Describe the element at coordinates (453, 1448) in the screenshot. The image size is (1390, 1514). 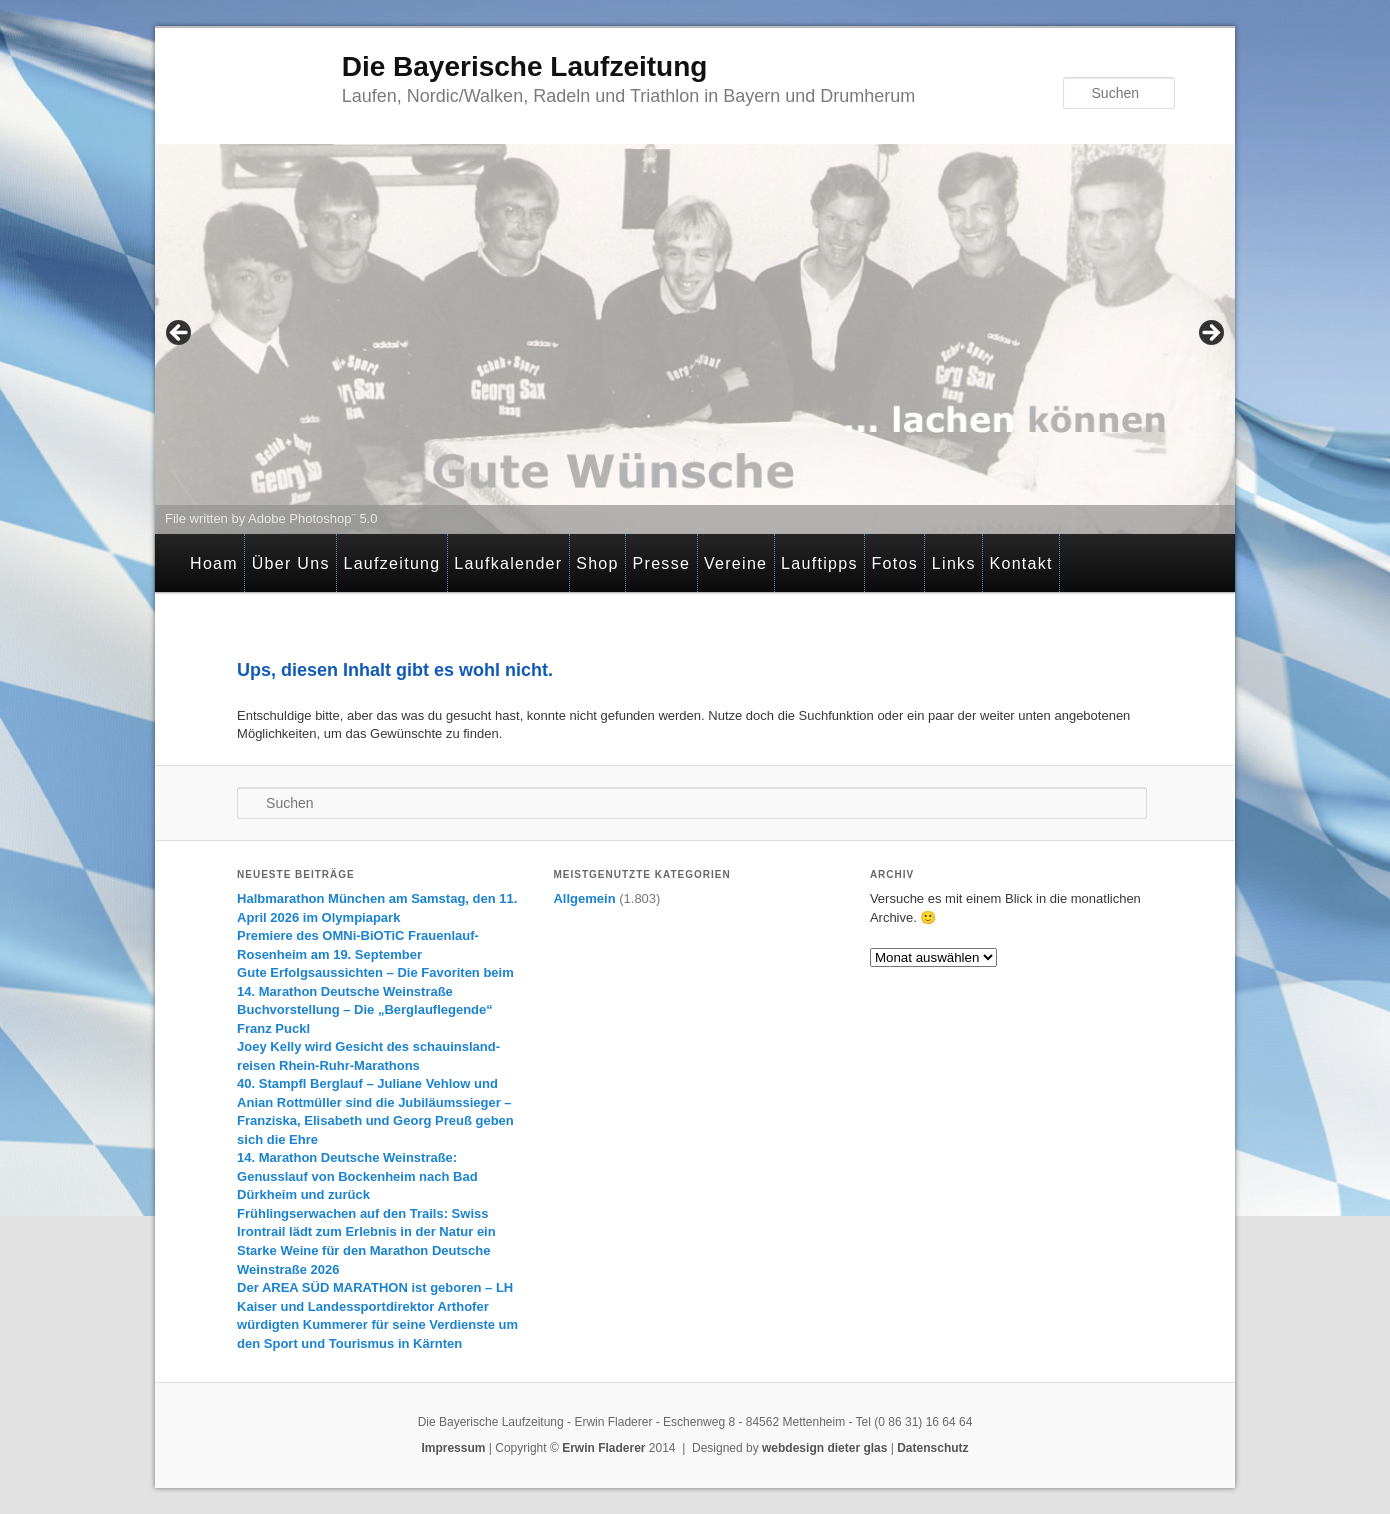
I see `Impressum` at that location.